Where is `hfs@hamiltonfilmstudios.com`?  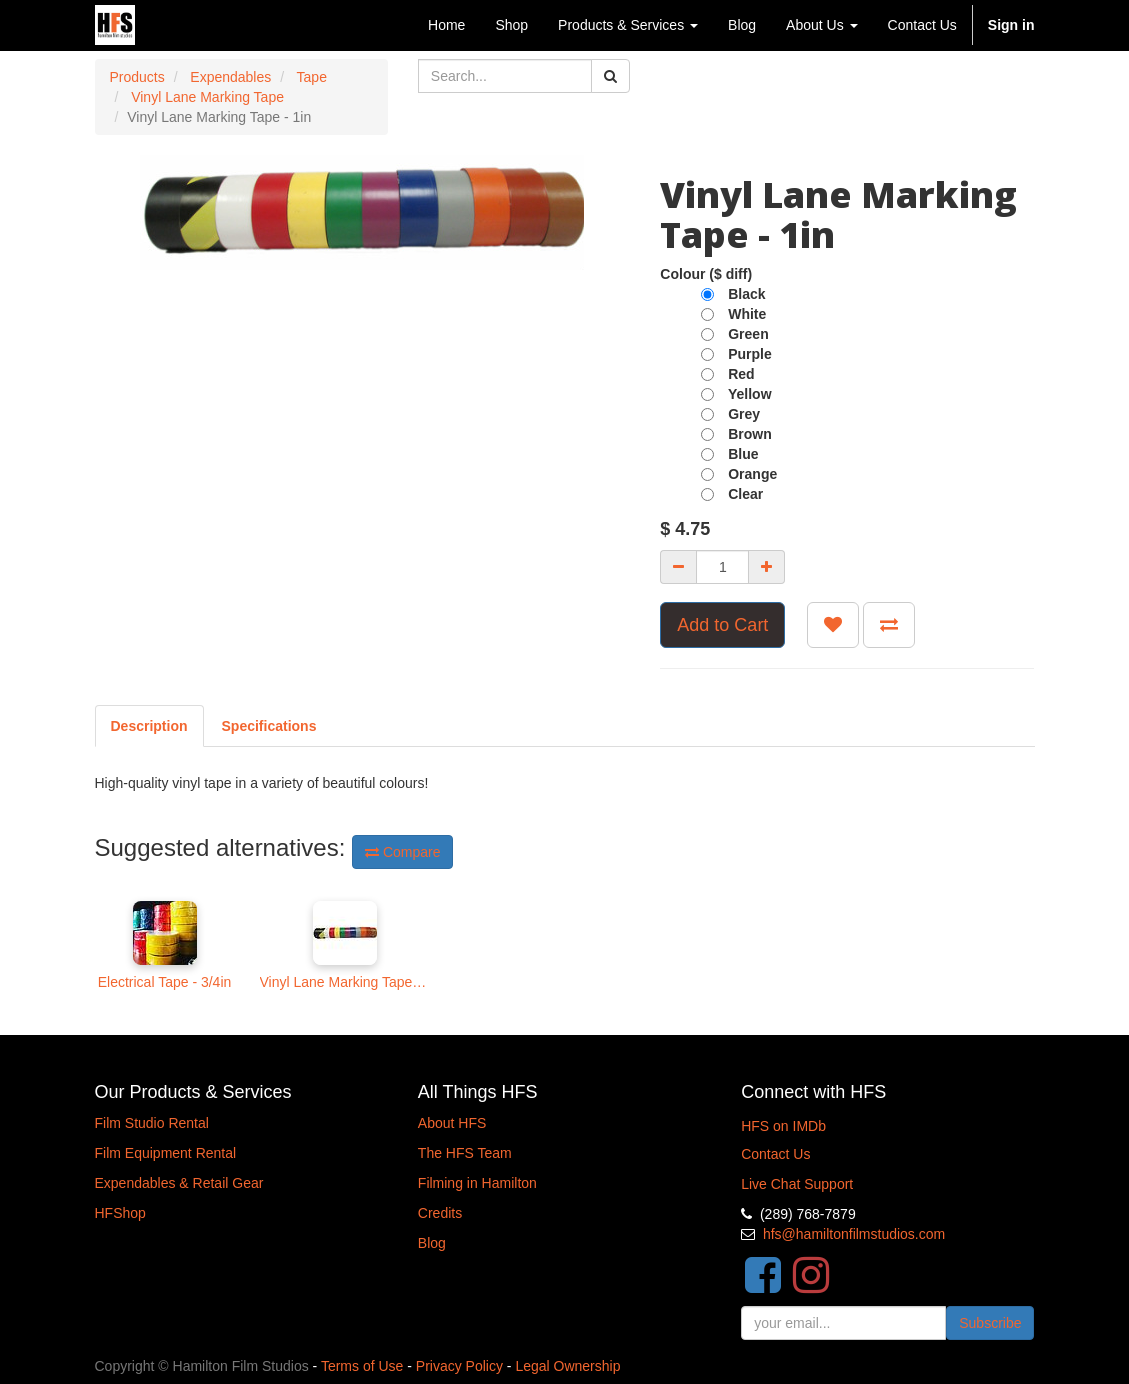 hfs@hamiltonfilmstudios.com is located at coordinates (854, 1234).